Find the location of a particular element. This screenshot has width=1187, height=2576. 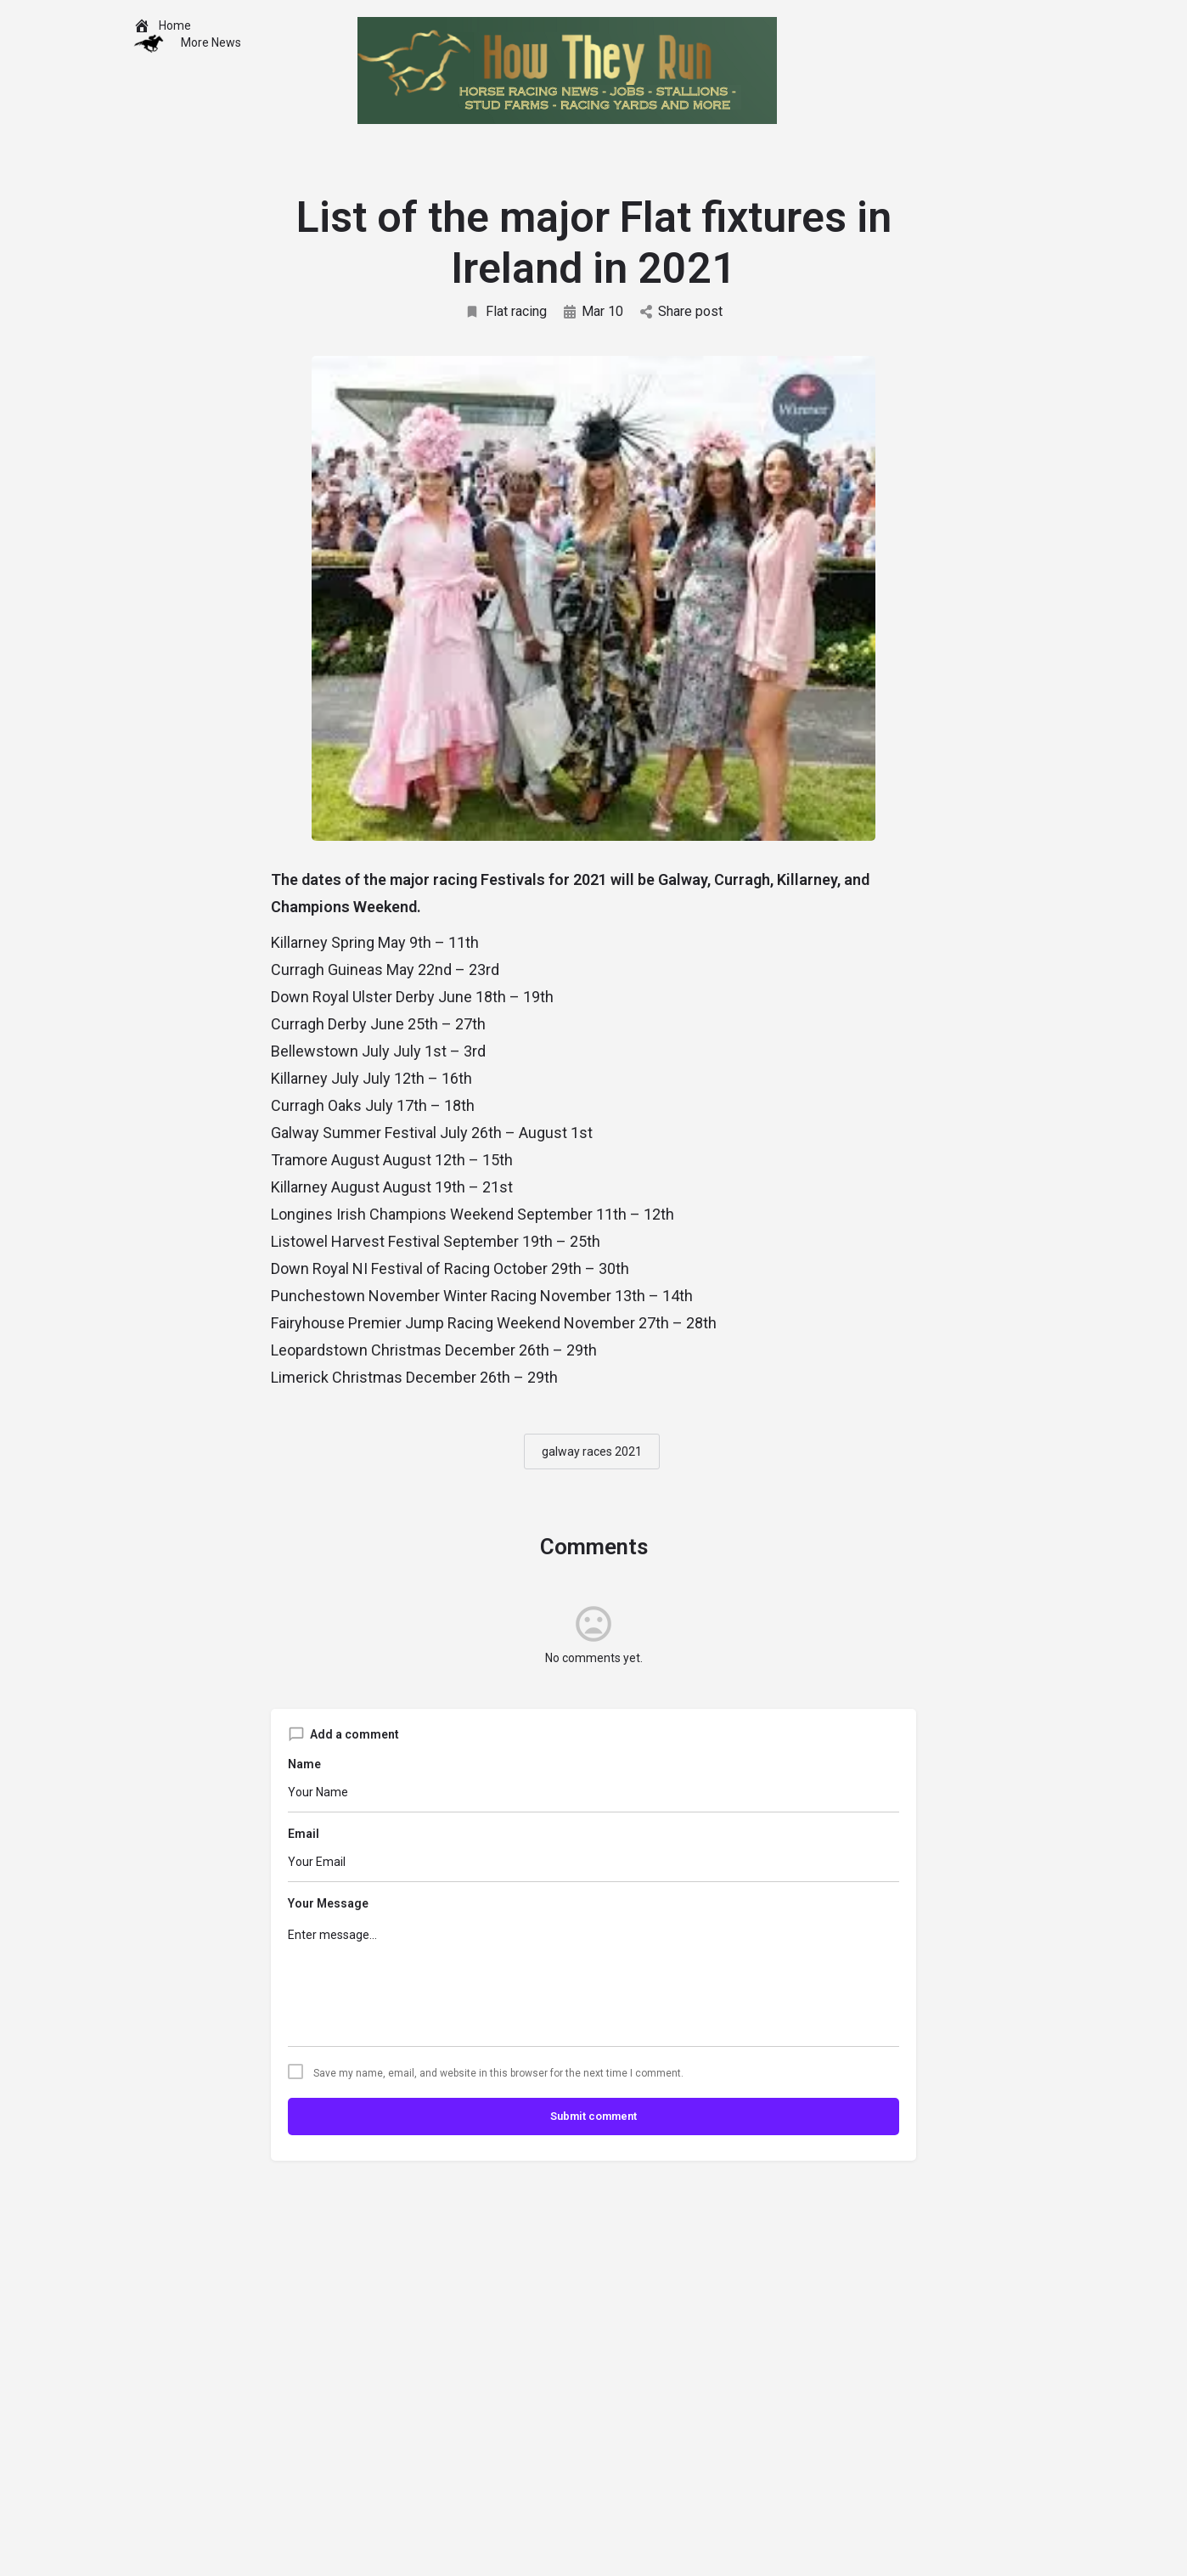

Your Message is located at coordinates (328, 1903).